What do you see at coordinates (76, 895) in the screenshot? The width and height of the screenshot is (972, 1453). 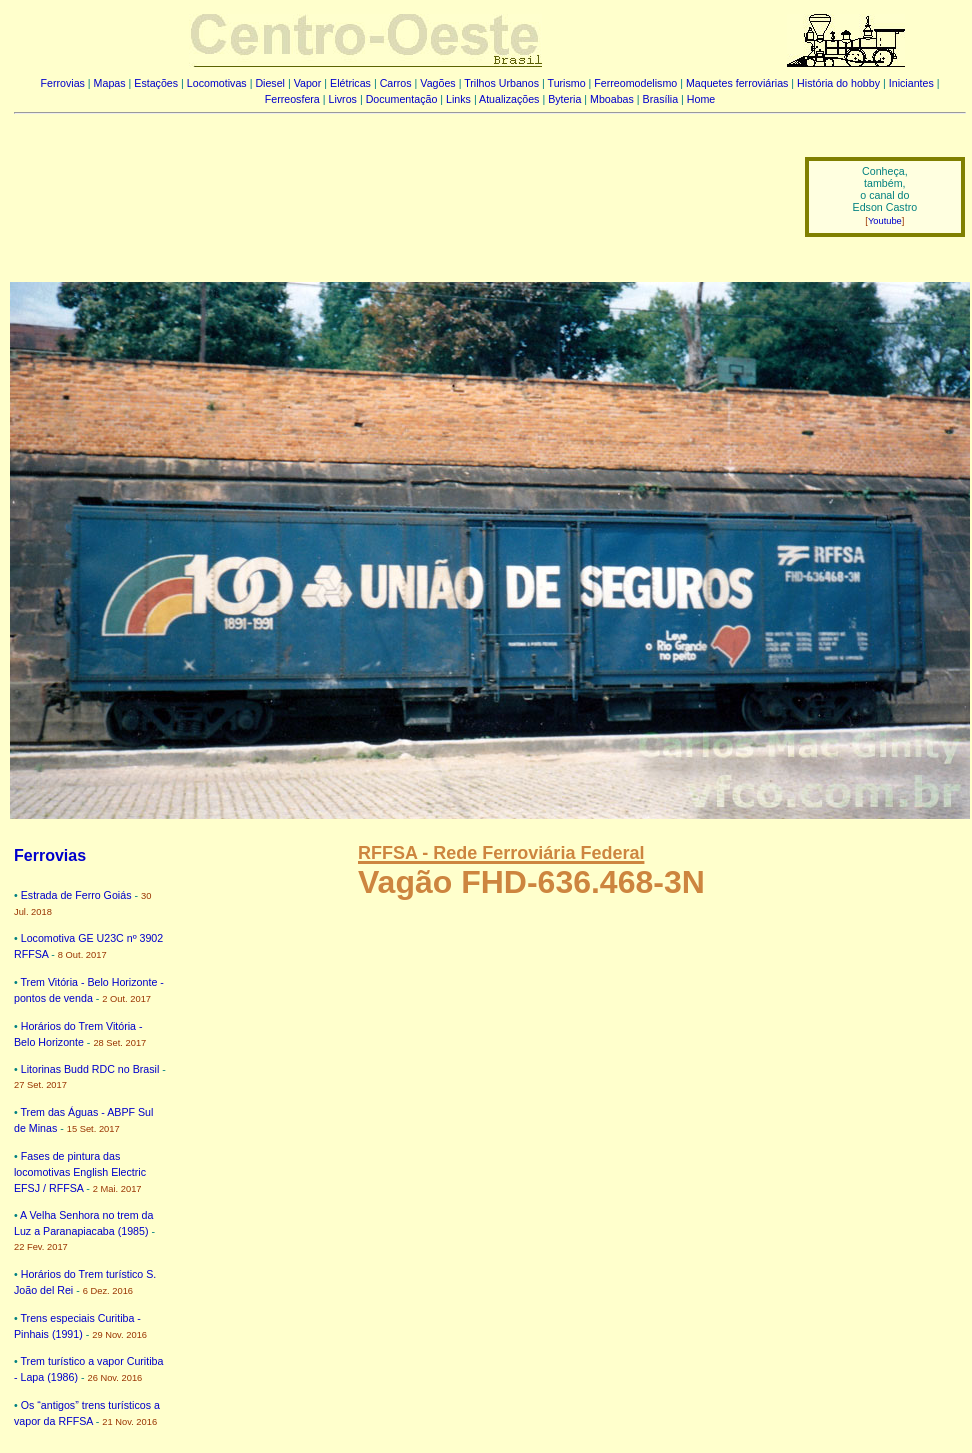 I see `Estrada de Ferro Goiás` at bounding box center [76, 895].